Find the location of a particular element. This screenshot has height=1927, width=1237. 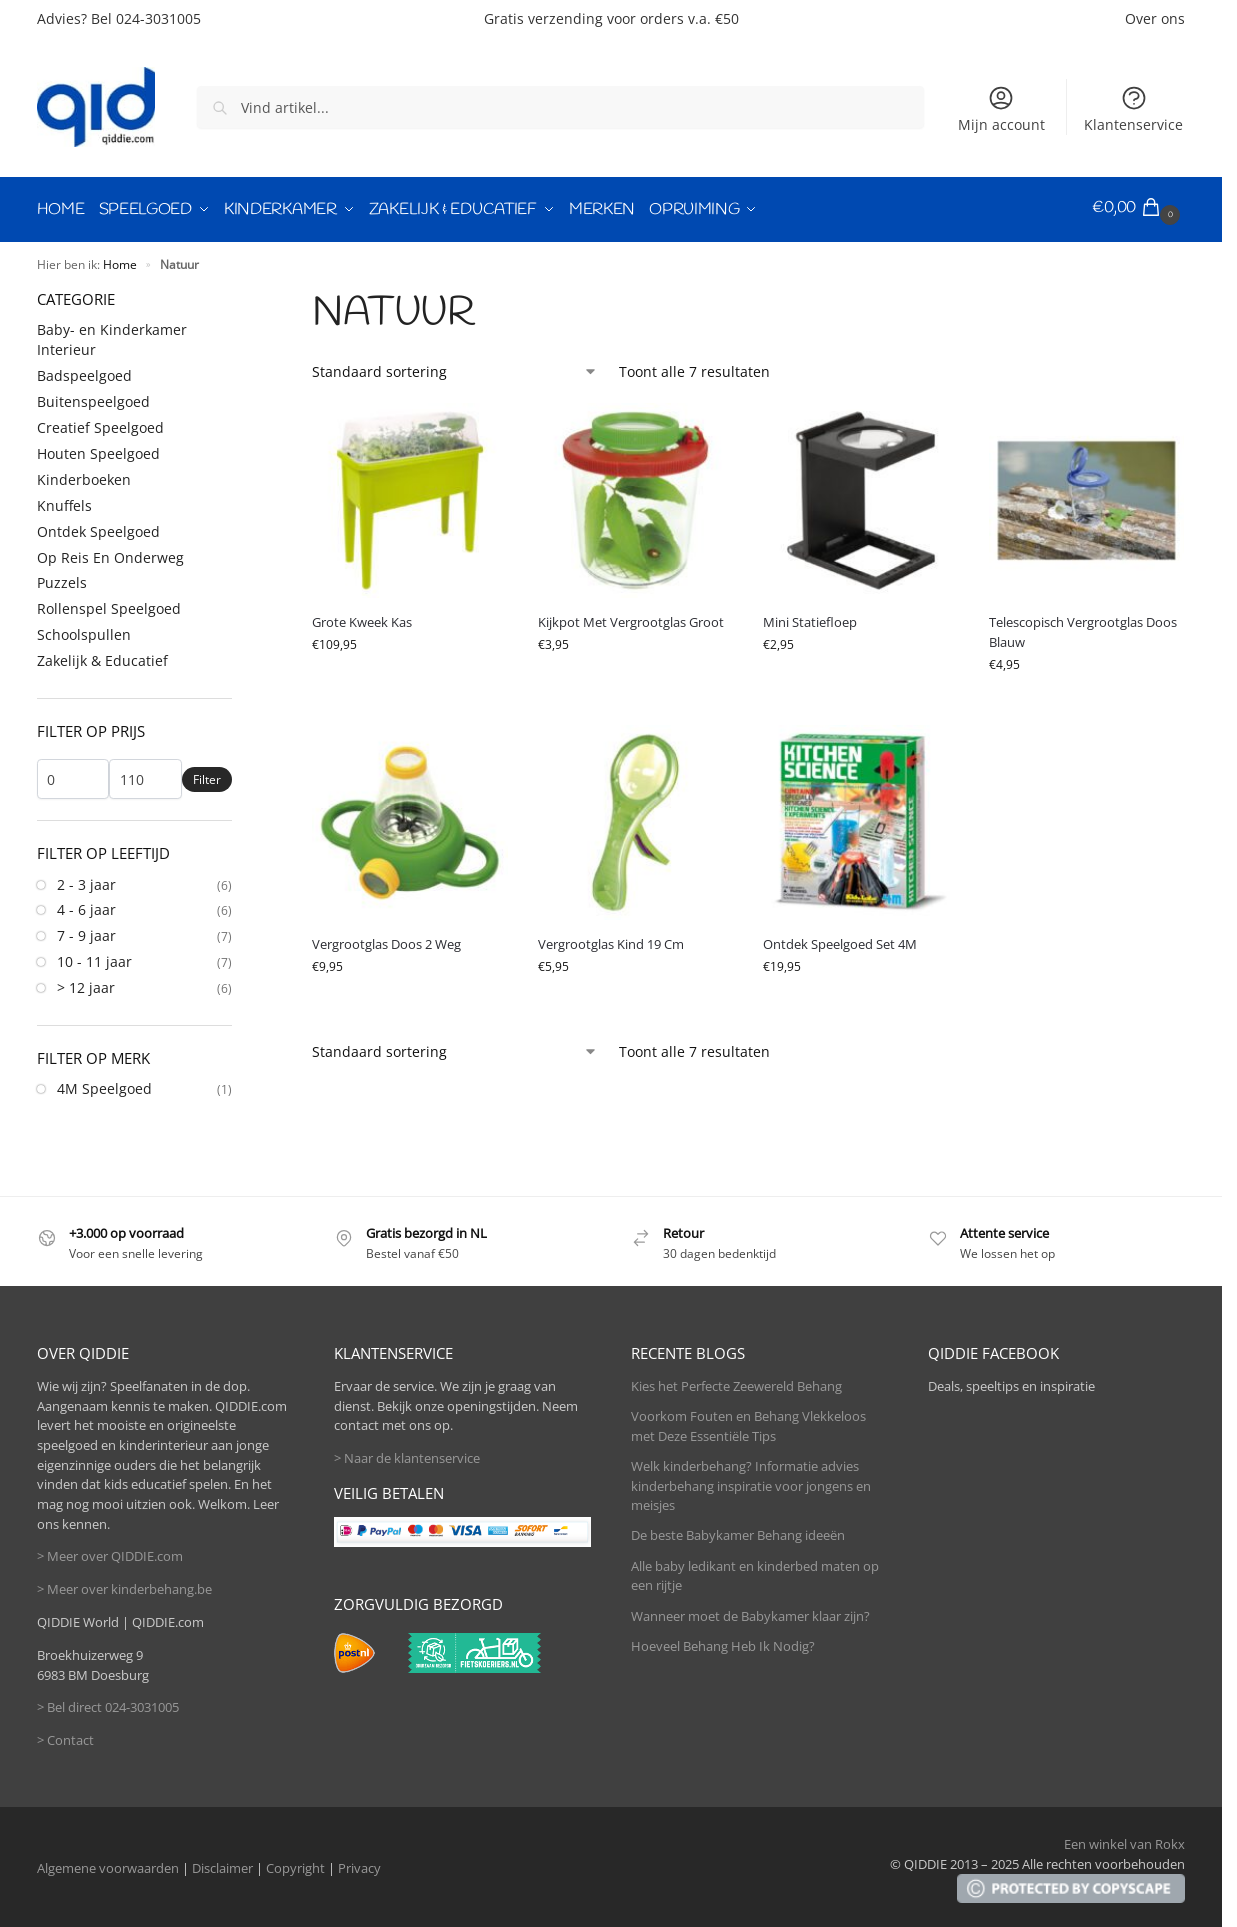

Vergrootglas Kind 19 Cm is located at coordinates (611, 940).